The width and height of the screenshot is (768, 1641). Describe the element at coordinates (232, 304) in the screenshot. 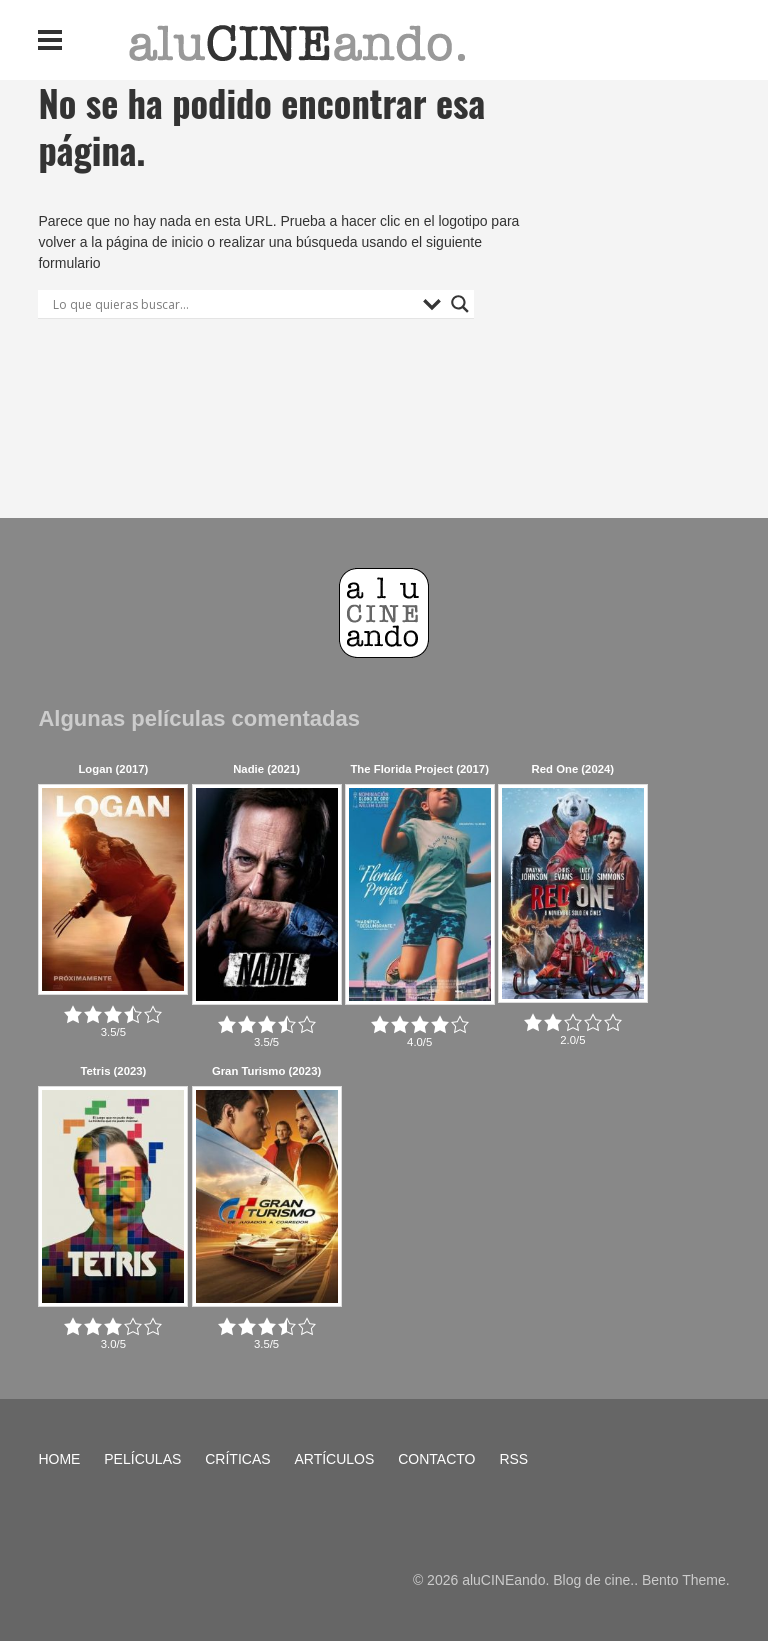

I see `[Search input]` at that location.